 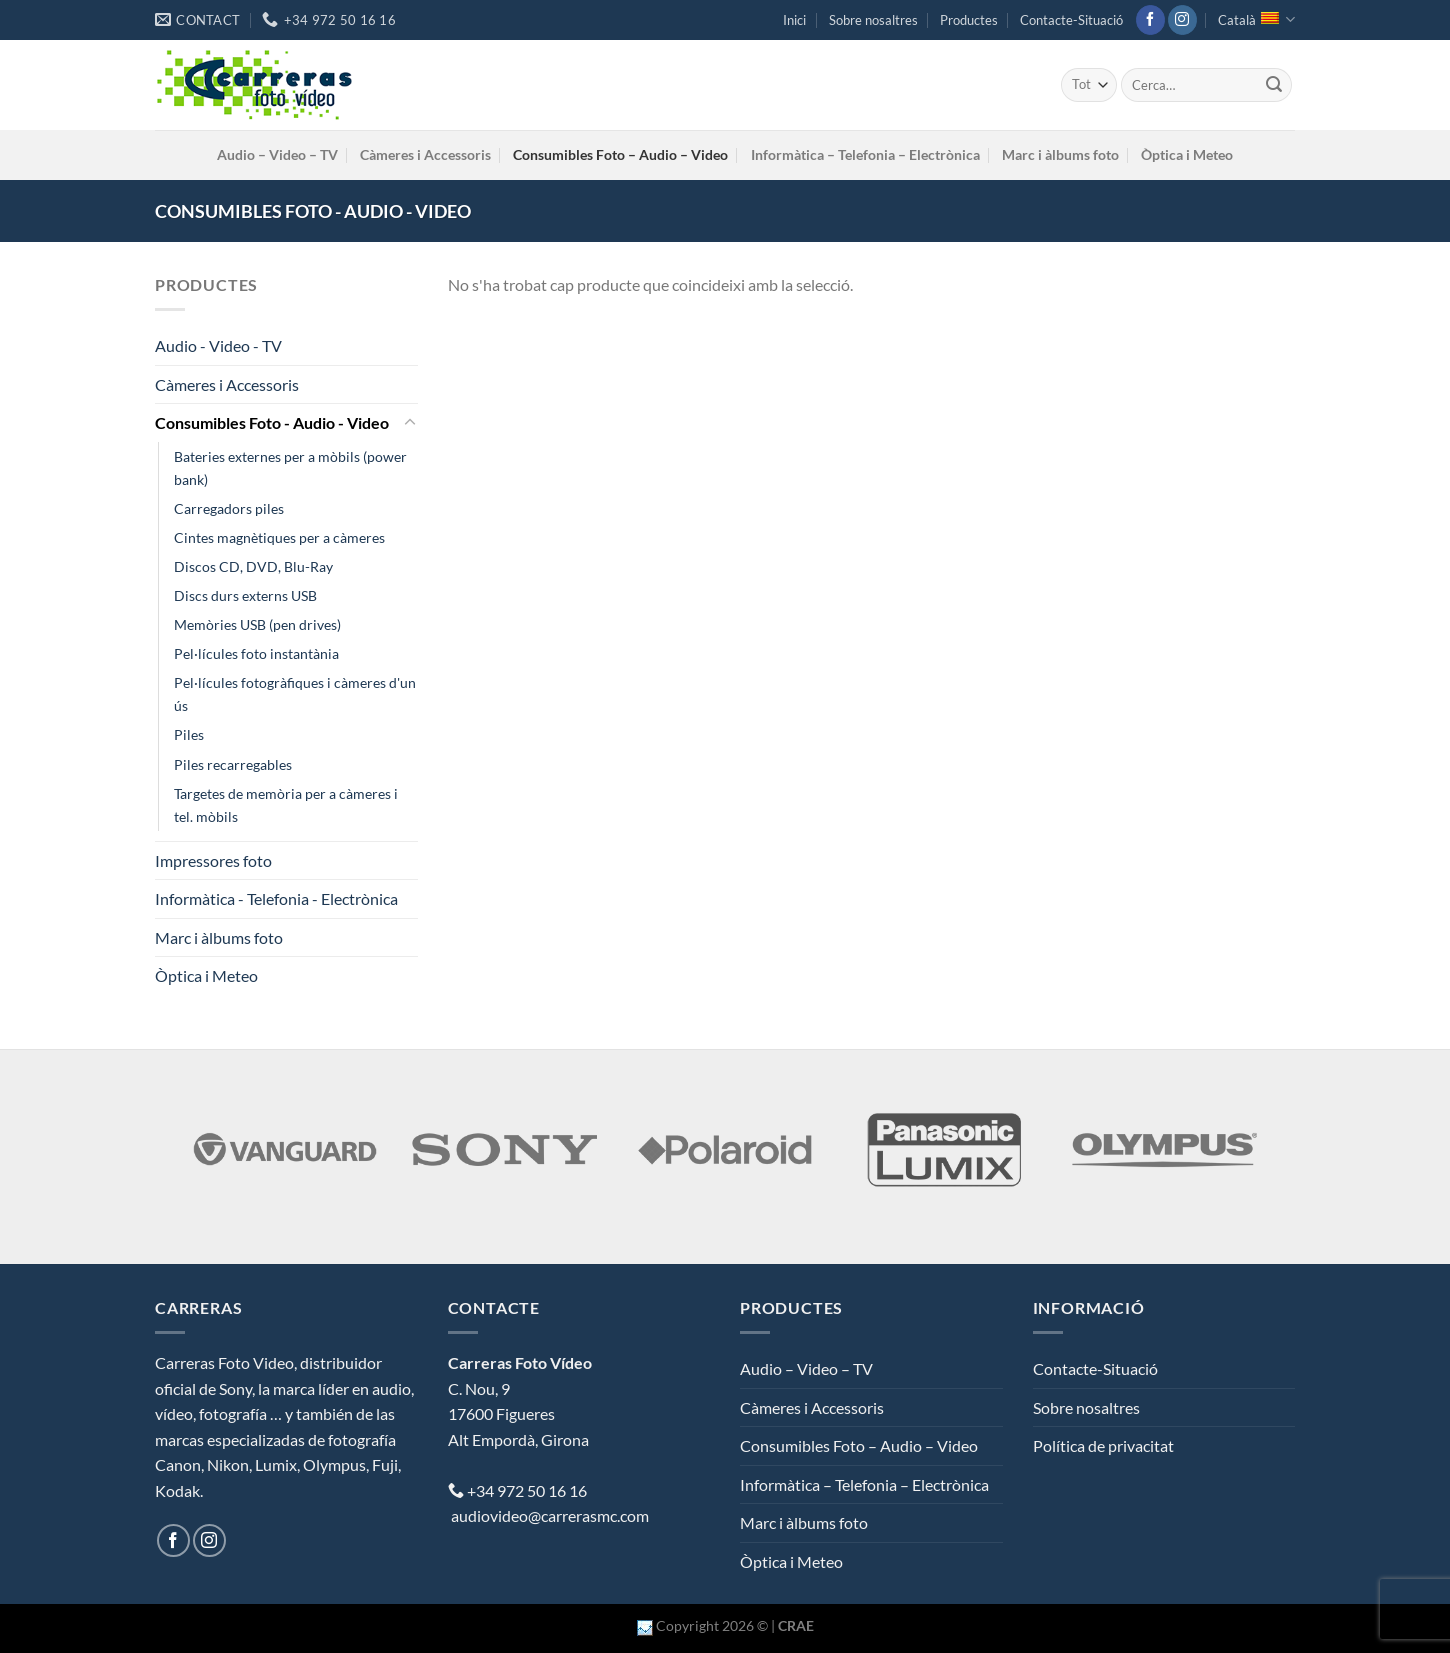 What do you see at coordinates (277, 154) in the screenshot?
I see `Audio – Video – TV` at bounding box center [277, 154].